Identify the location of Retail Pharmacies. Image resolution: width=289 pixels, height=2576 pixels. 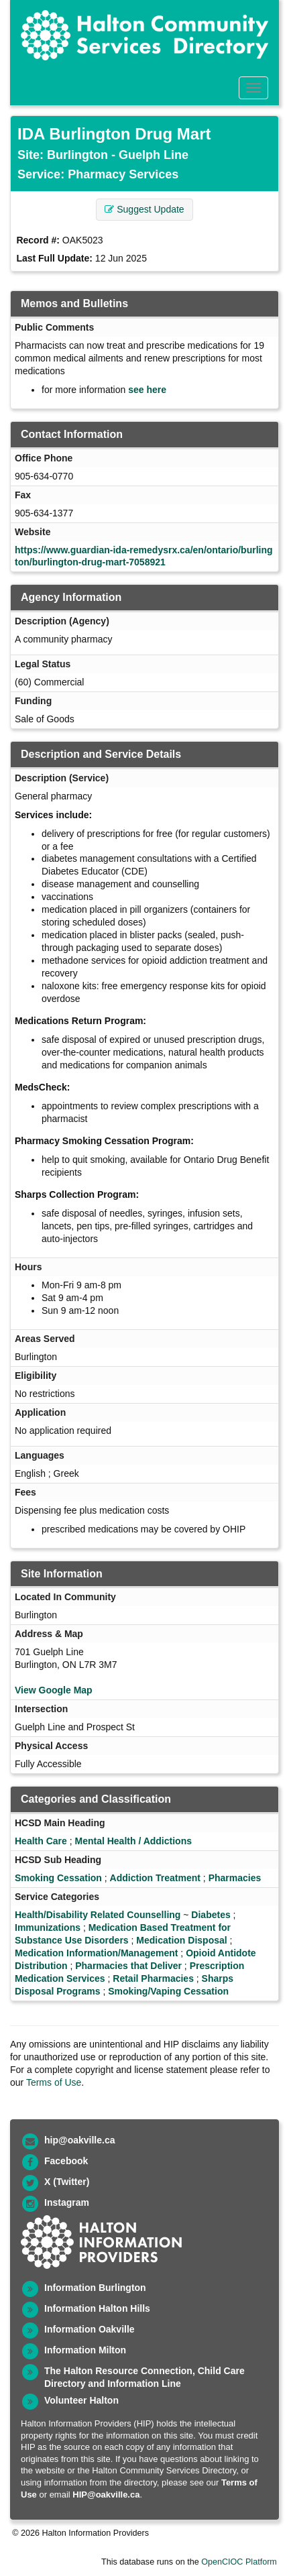
(153, 1978).